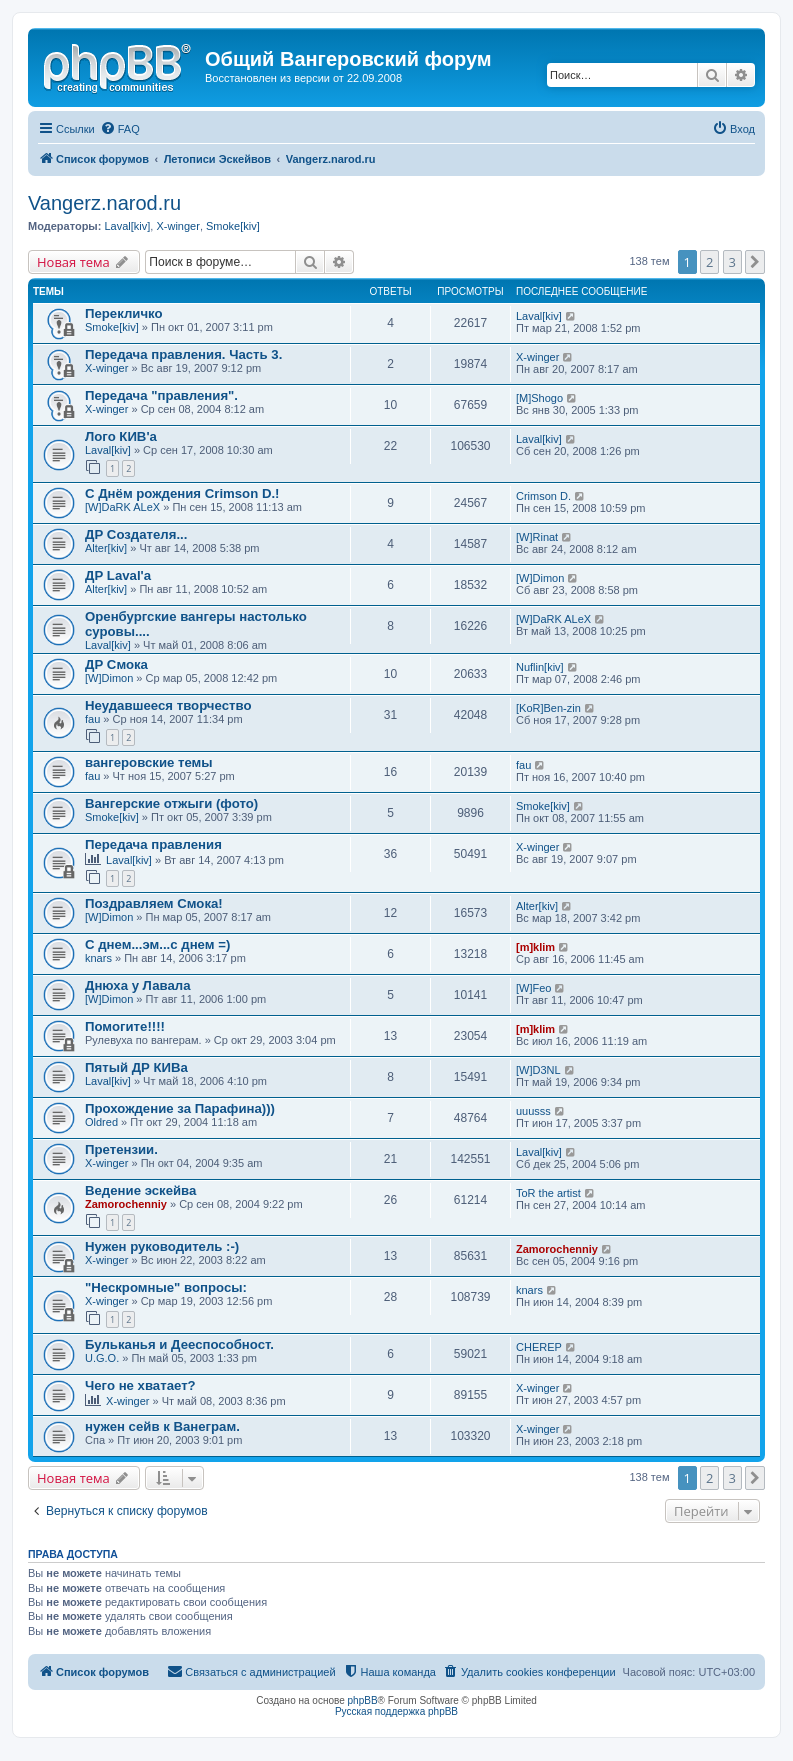  Describe the element at coordinates (162, 1246) in the screenshot. I see `Нужен руководитель :-)` at that location.